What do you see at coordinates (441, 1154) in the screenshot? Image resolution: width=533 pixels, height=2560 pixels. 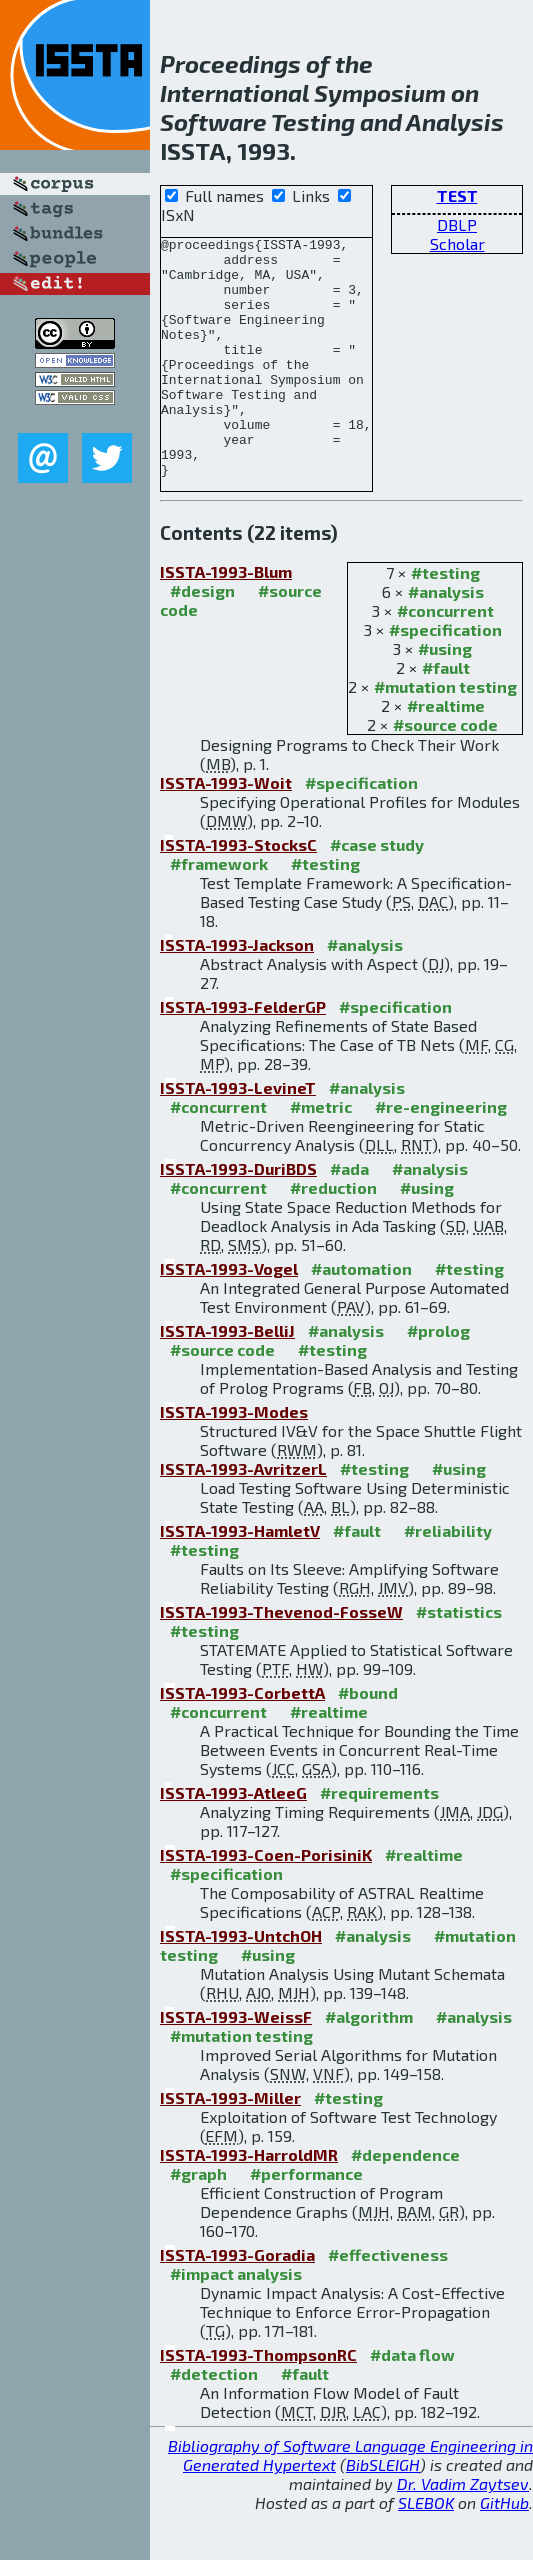 I see `#re-engineering` at bounding box center [441, 1154].